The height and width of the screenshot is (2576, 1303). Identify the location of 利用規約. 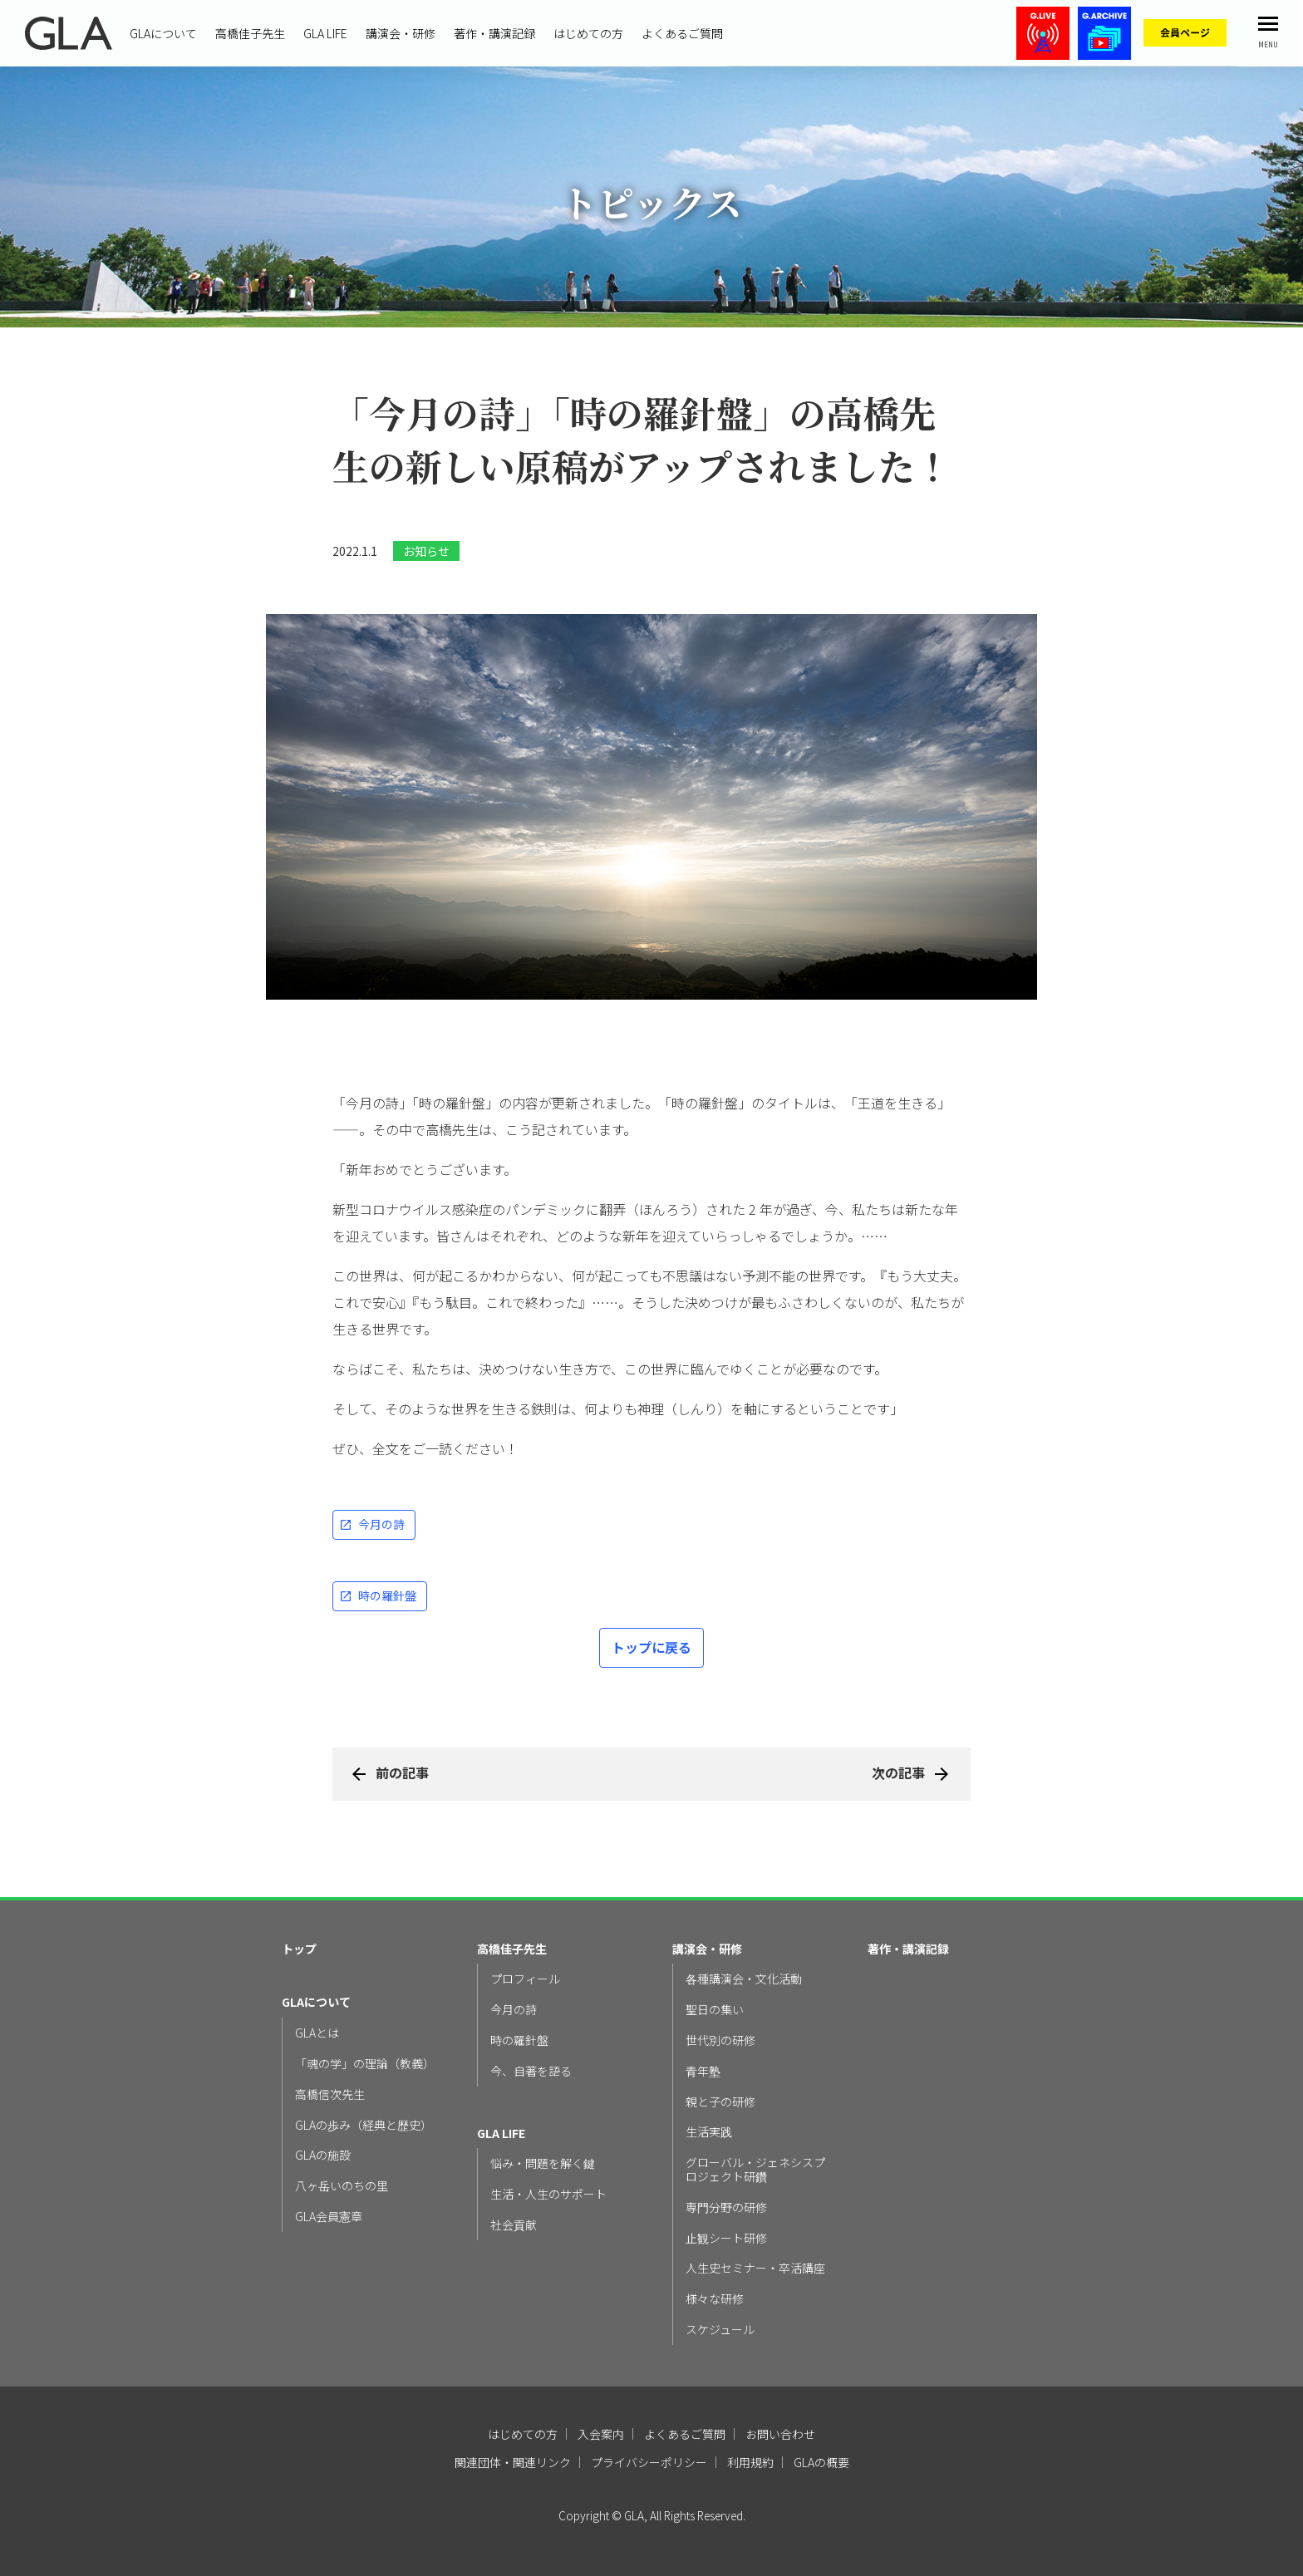
(750, 2462).